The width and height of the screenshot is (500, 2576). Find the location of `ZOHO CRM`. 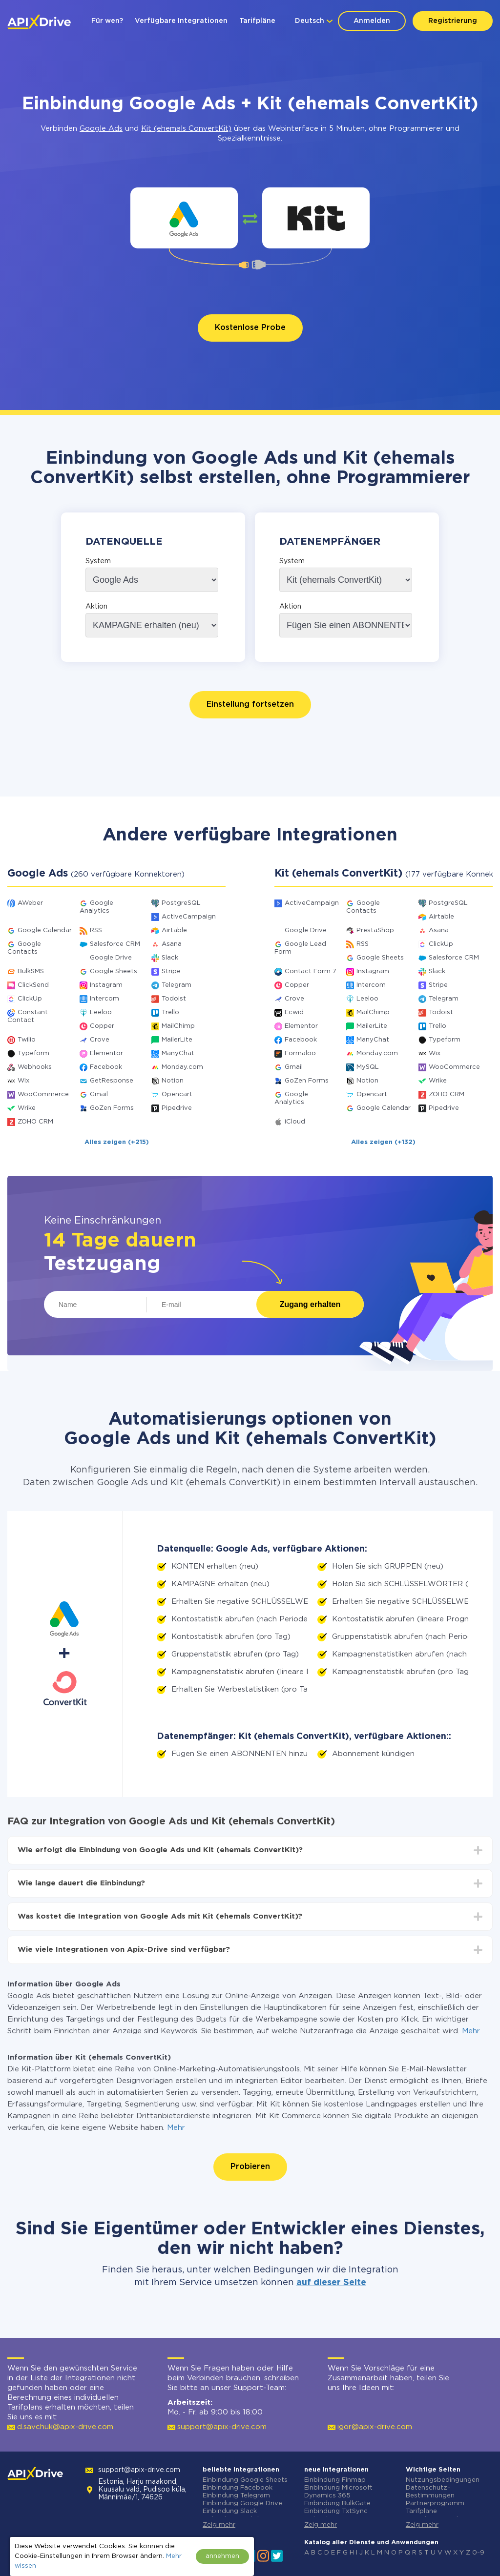

ZOHO CRM is located at coordinates (35, 1121).